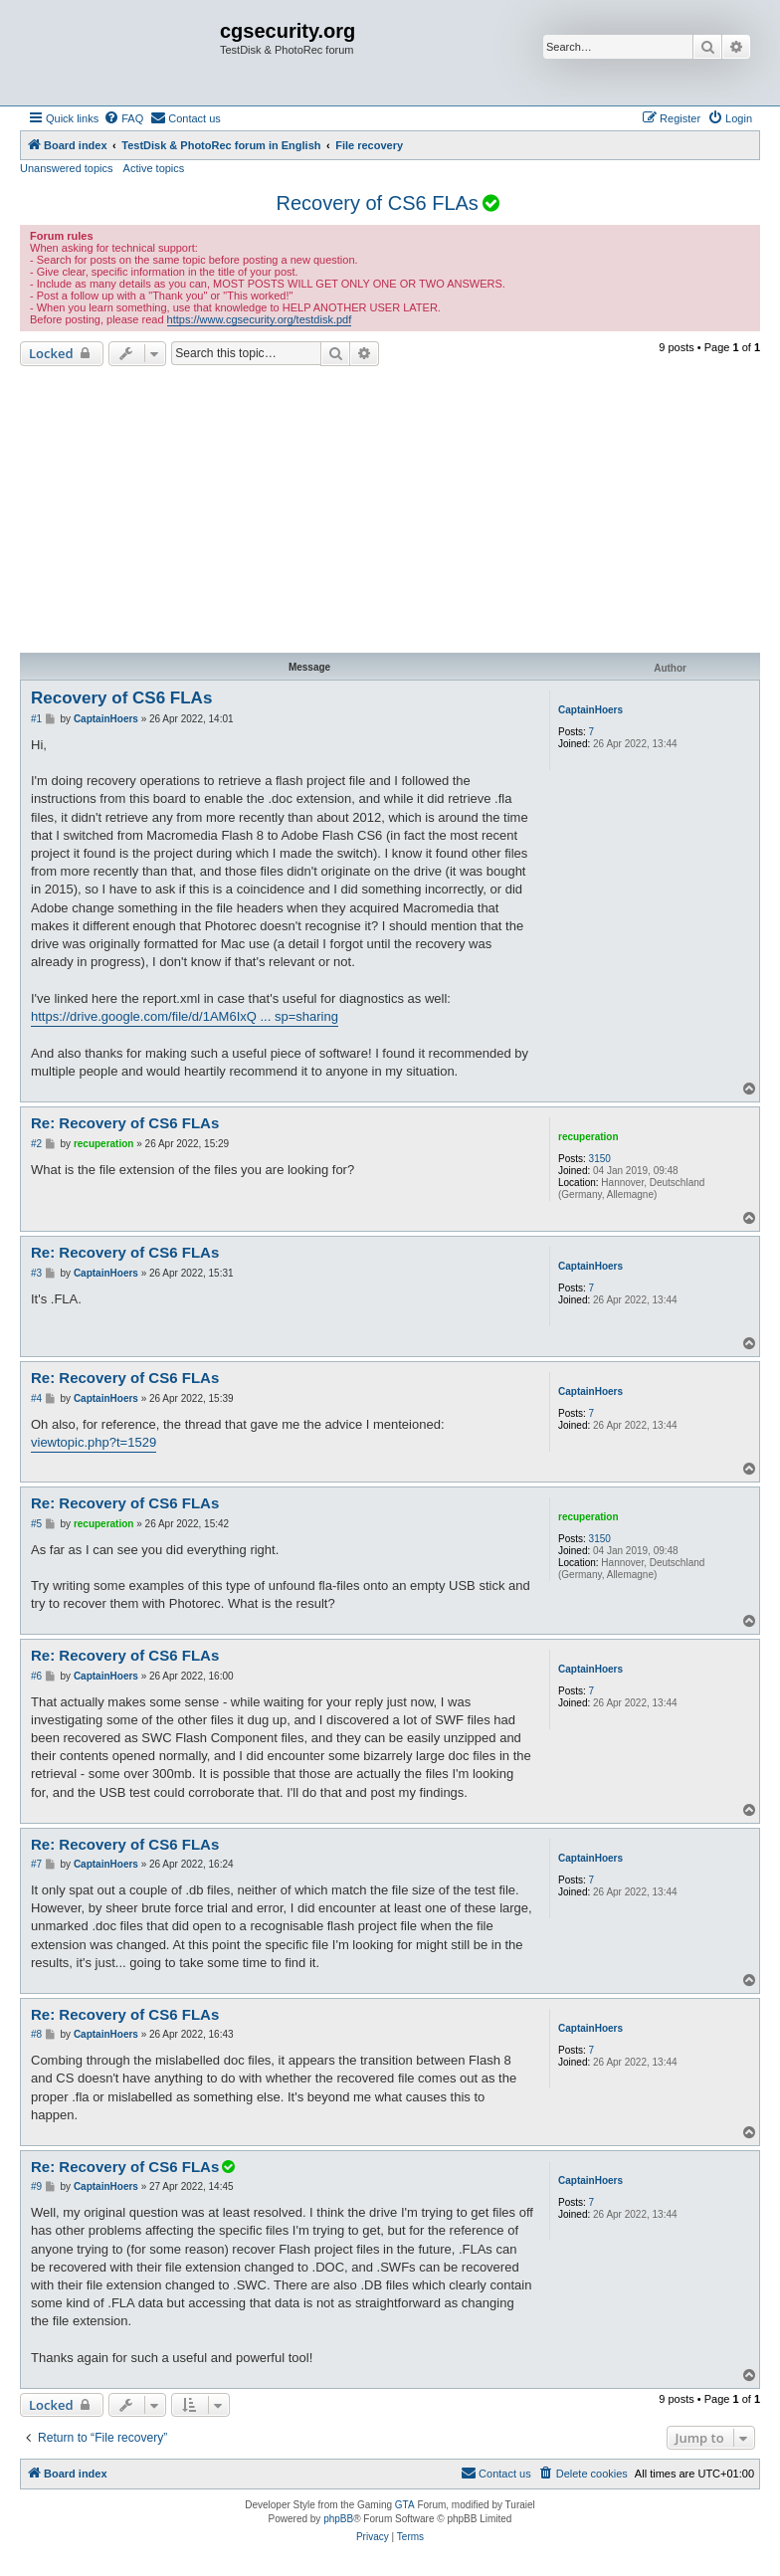  I want to click on #6, so click(36, 1676).